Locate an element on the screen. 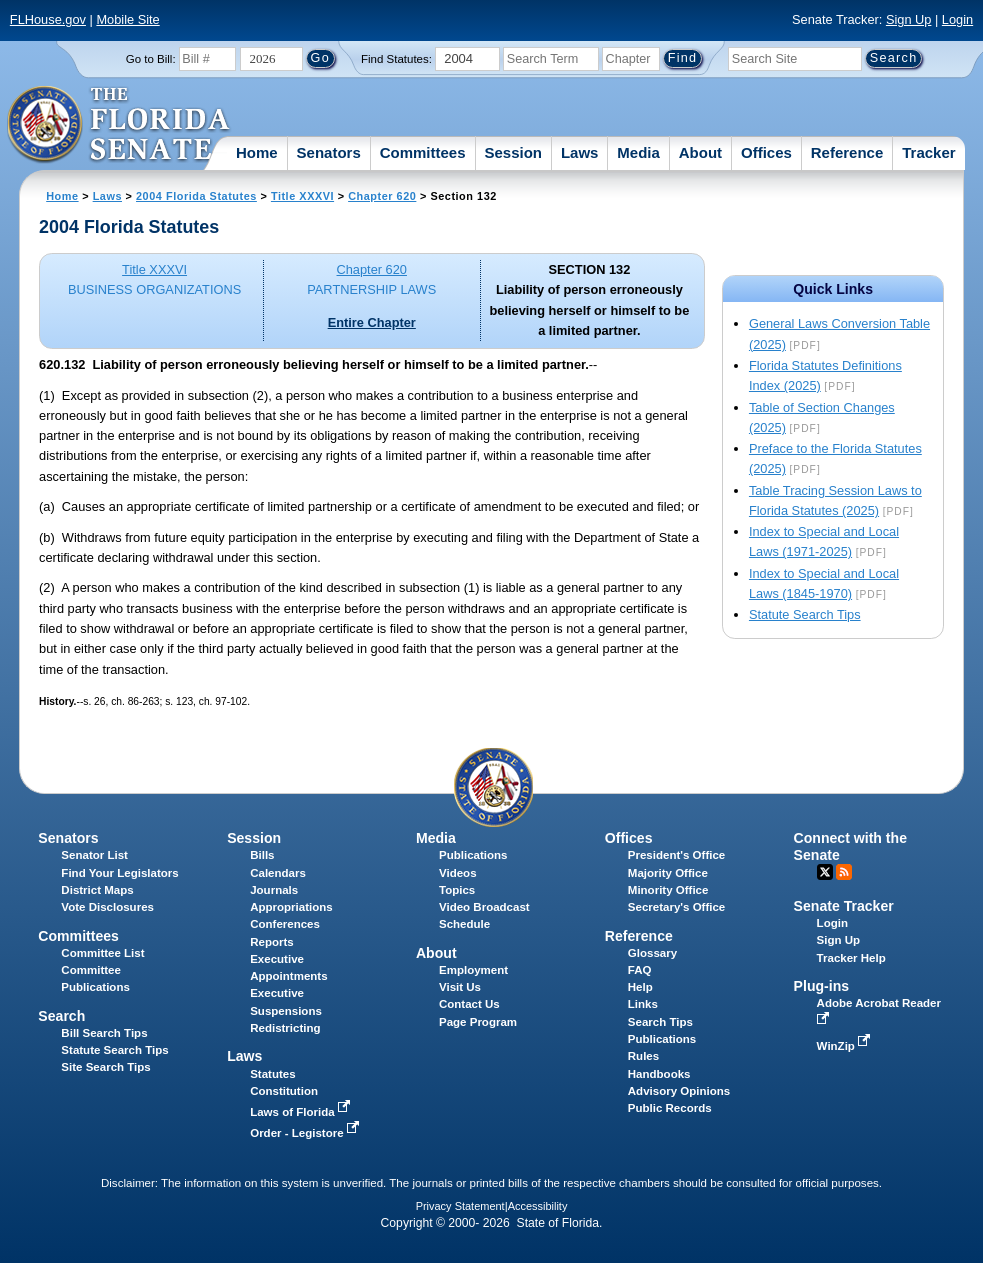 The height and width of the screenshot is (1263, 983). Rules is located at coordinates (643, 1056).